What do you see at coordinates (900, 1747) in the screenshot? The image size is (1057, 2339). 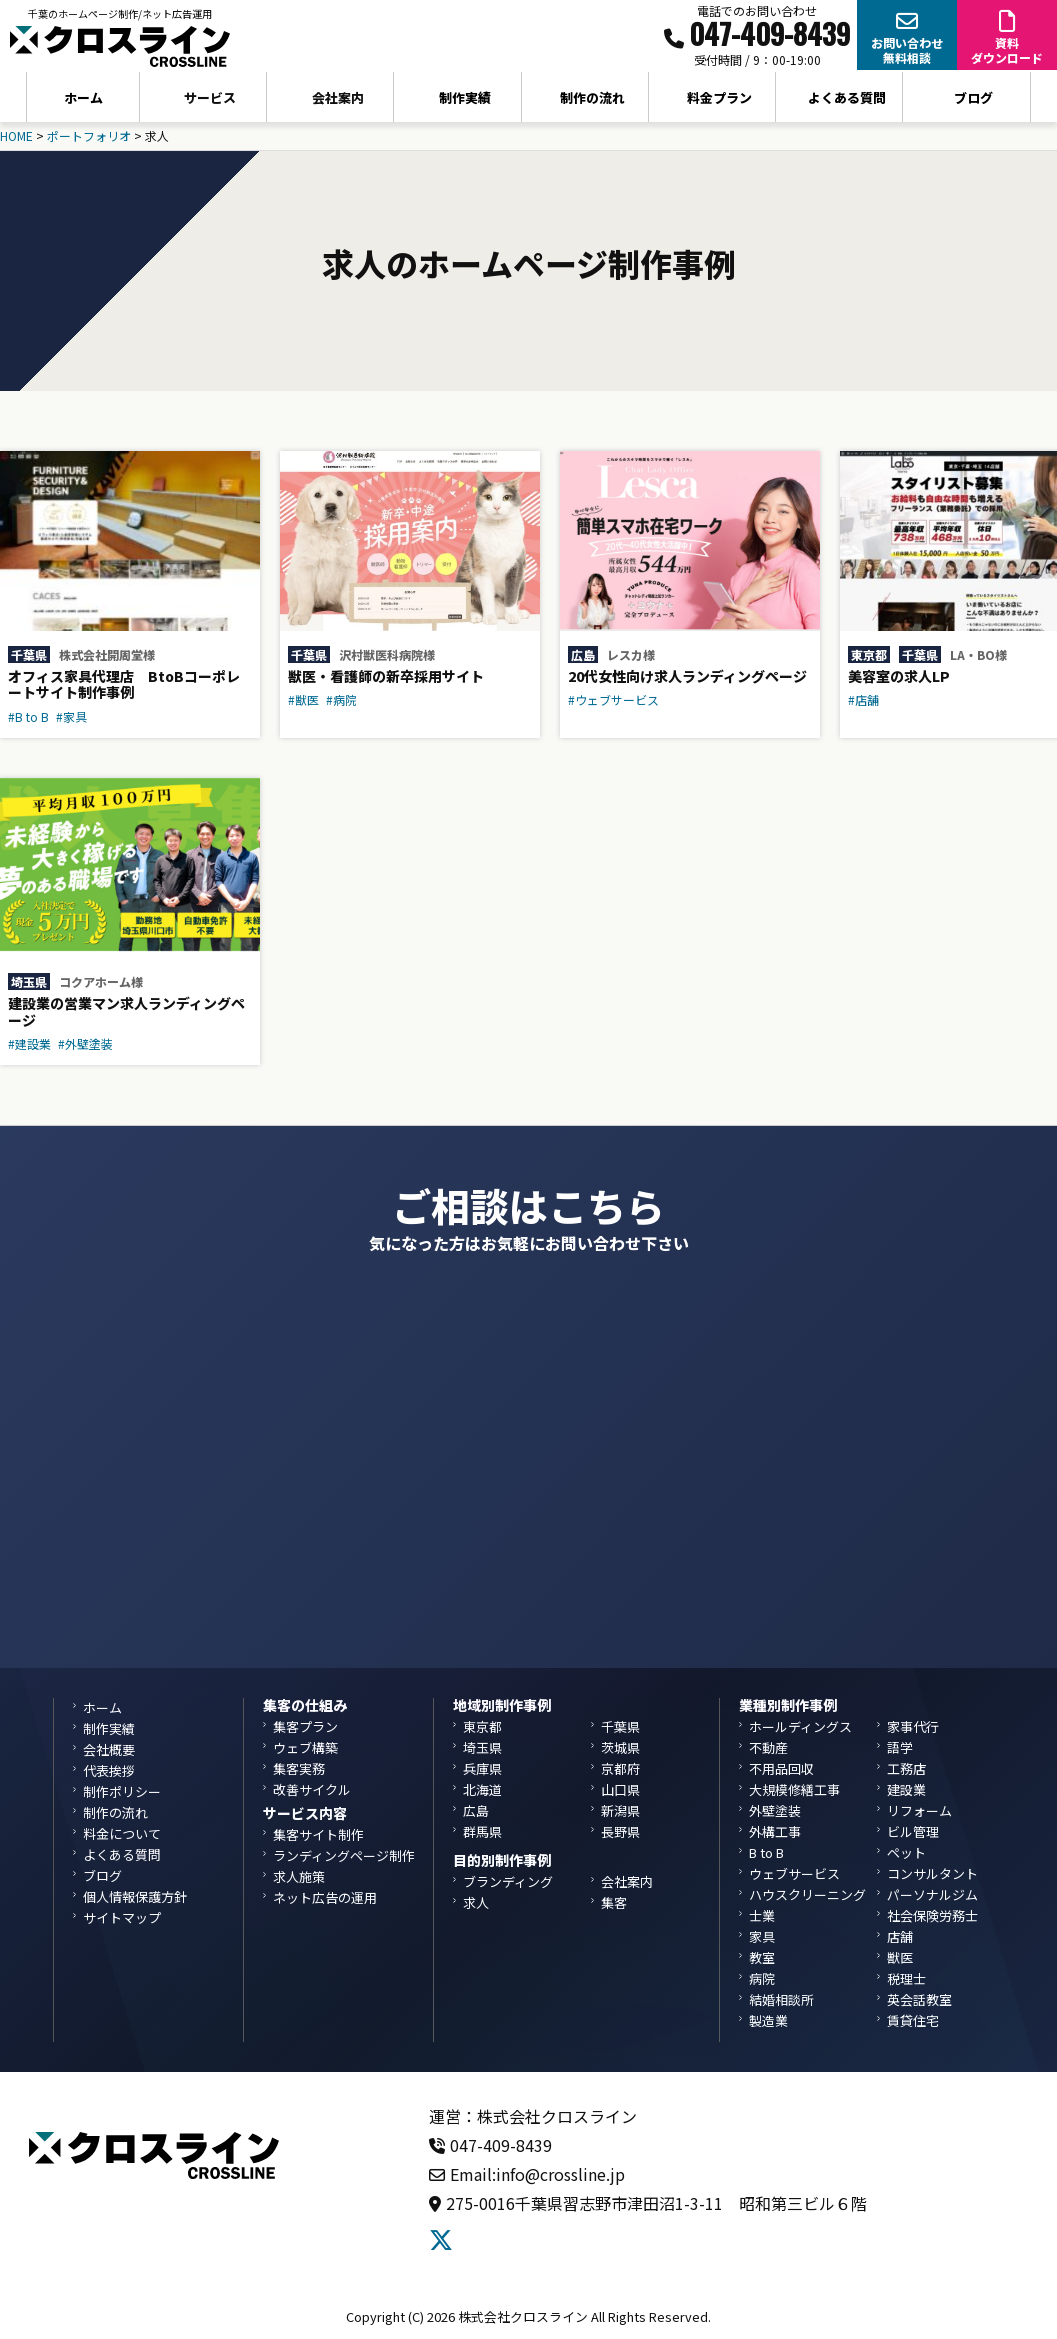 I see `語学` at bounding box center [900, 1747].